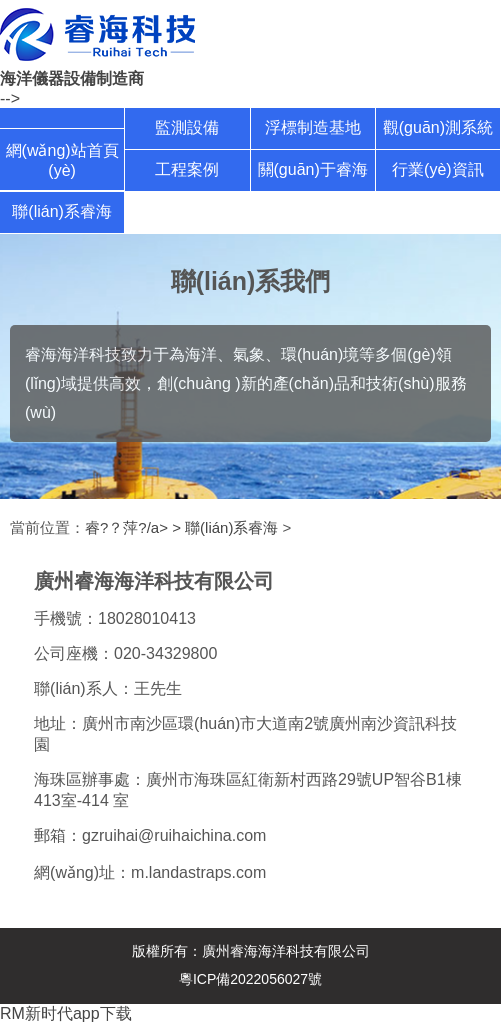 The image size is (501, 1025). What do you see at coordinates (438, 169) in the screenshot?
I see `行業(yè)資訊` at bounding box center [438, 169].